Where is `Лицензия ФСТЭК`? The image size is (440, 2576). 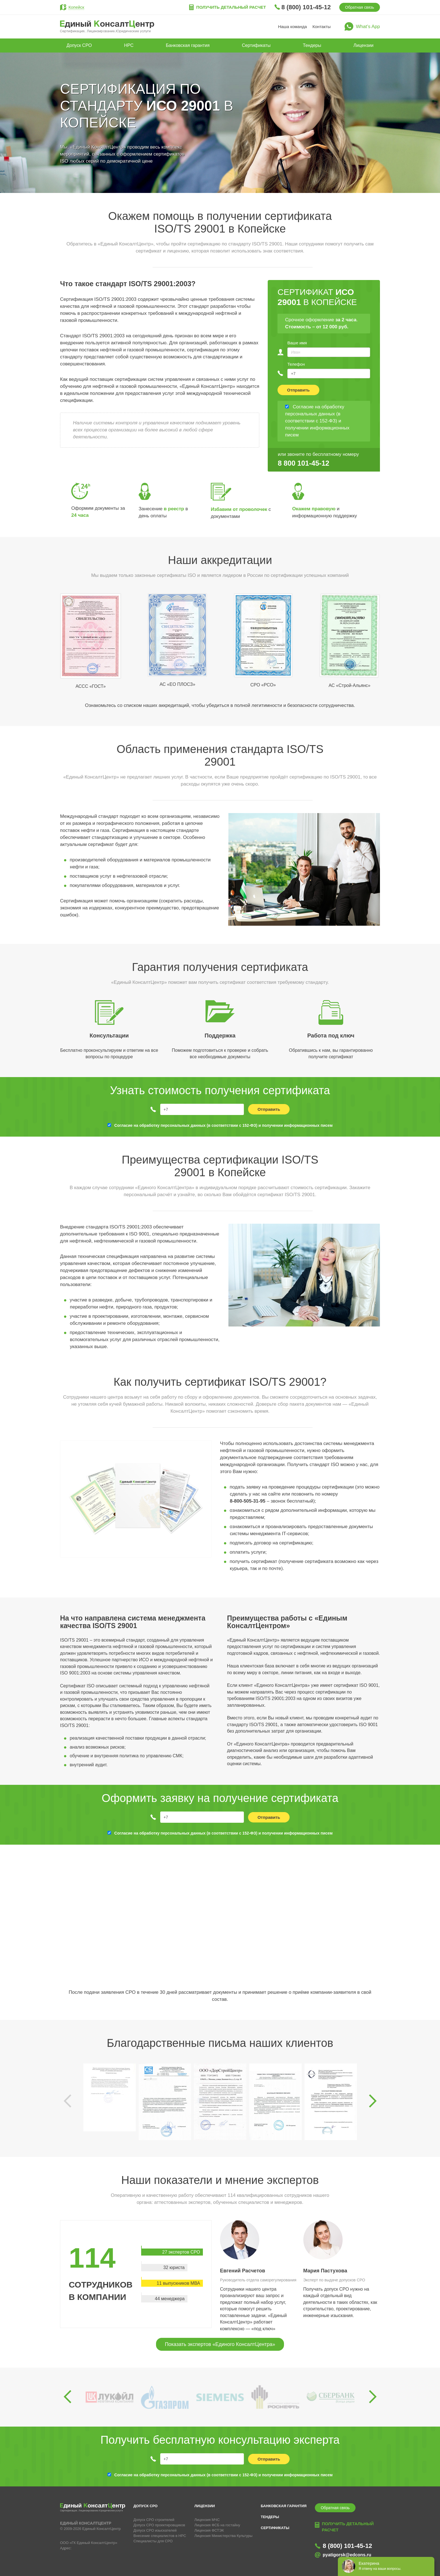
Лицензия ФСТЭК is located at coordinates (209, 2530).